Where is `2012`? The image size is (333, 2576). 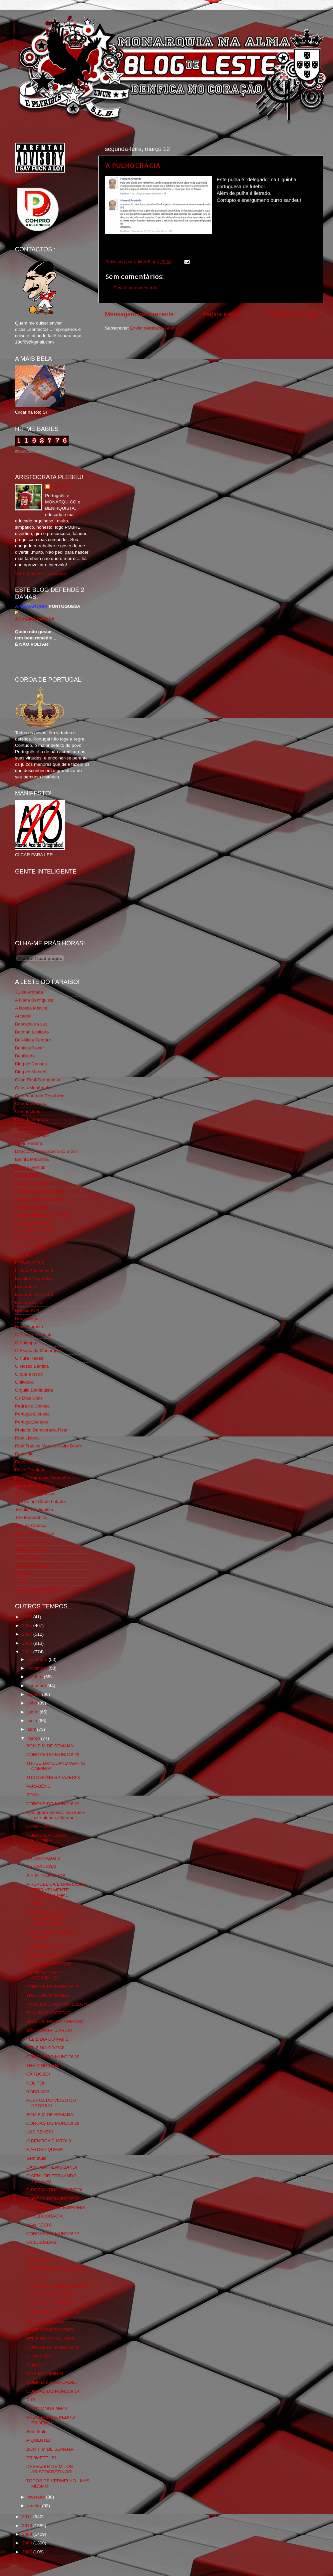
2012 is located at coordinates (27, 1651).